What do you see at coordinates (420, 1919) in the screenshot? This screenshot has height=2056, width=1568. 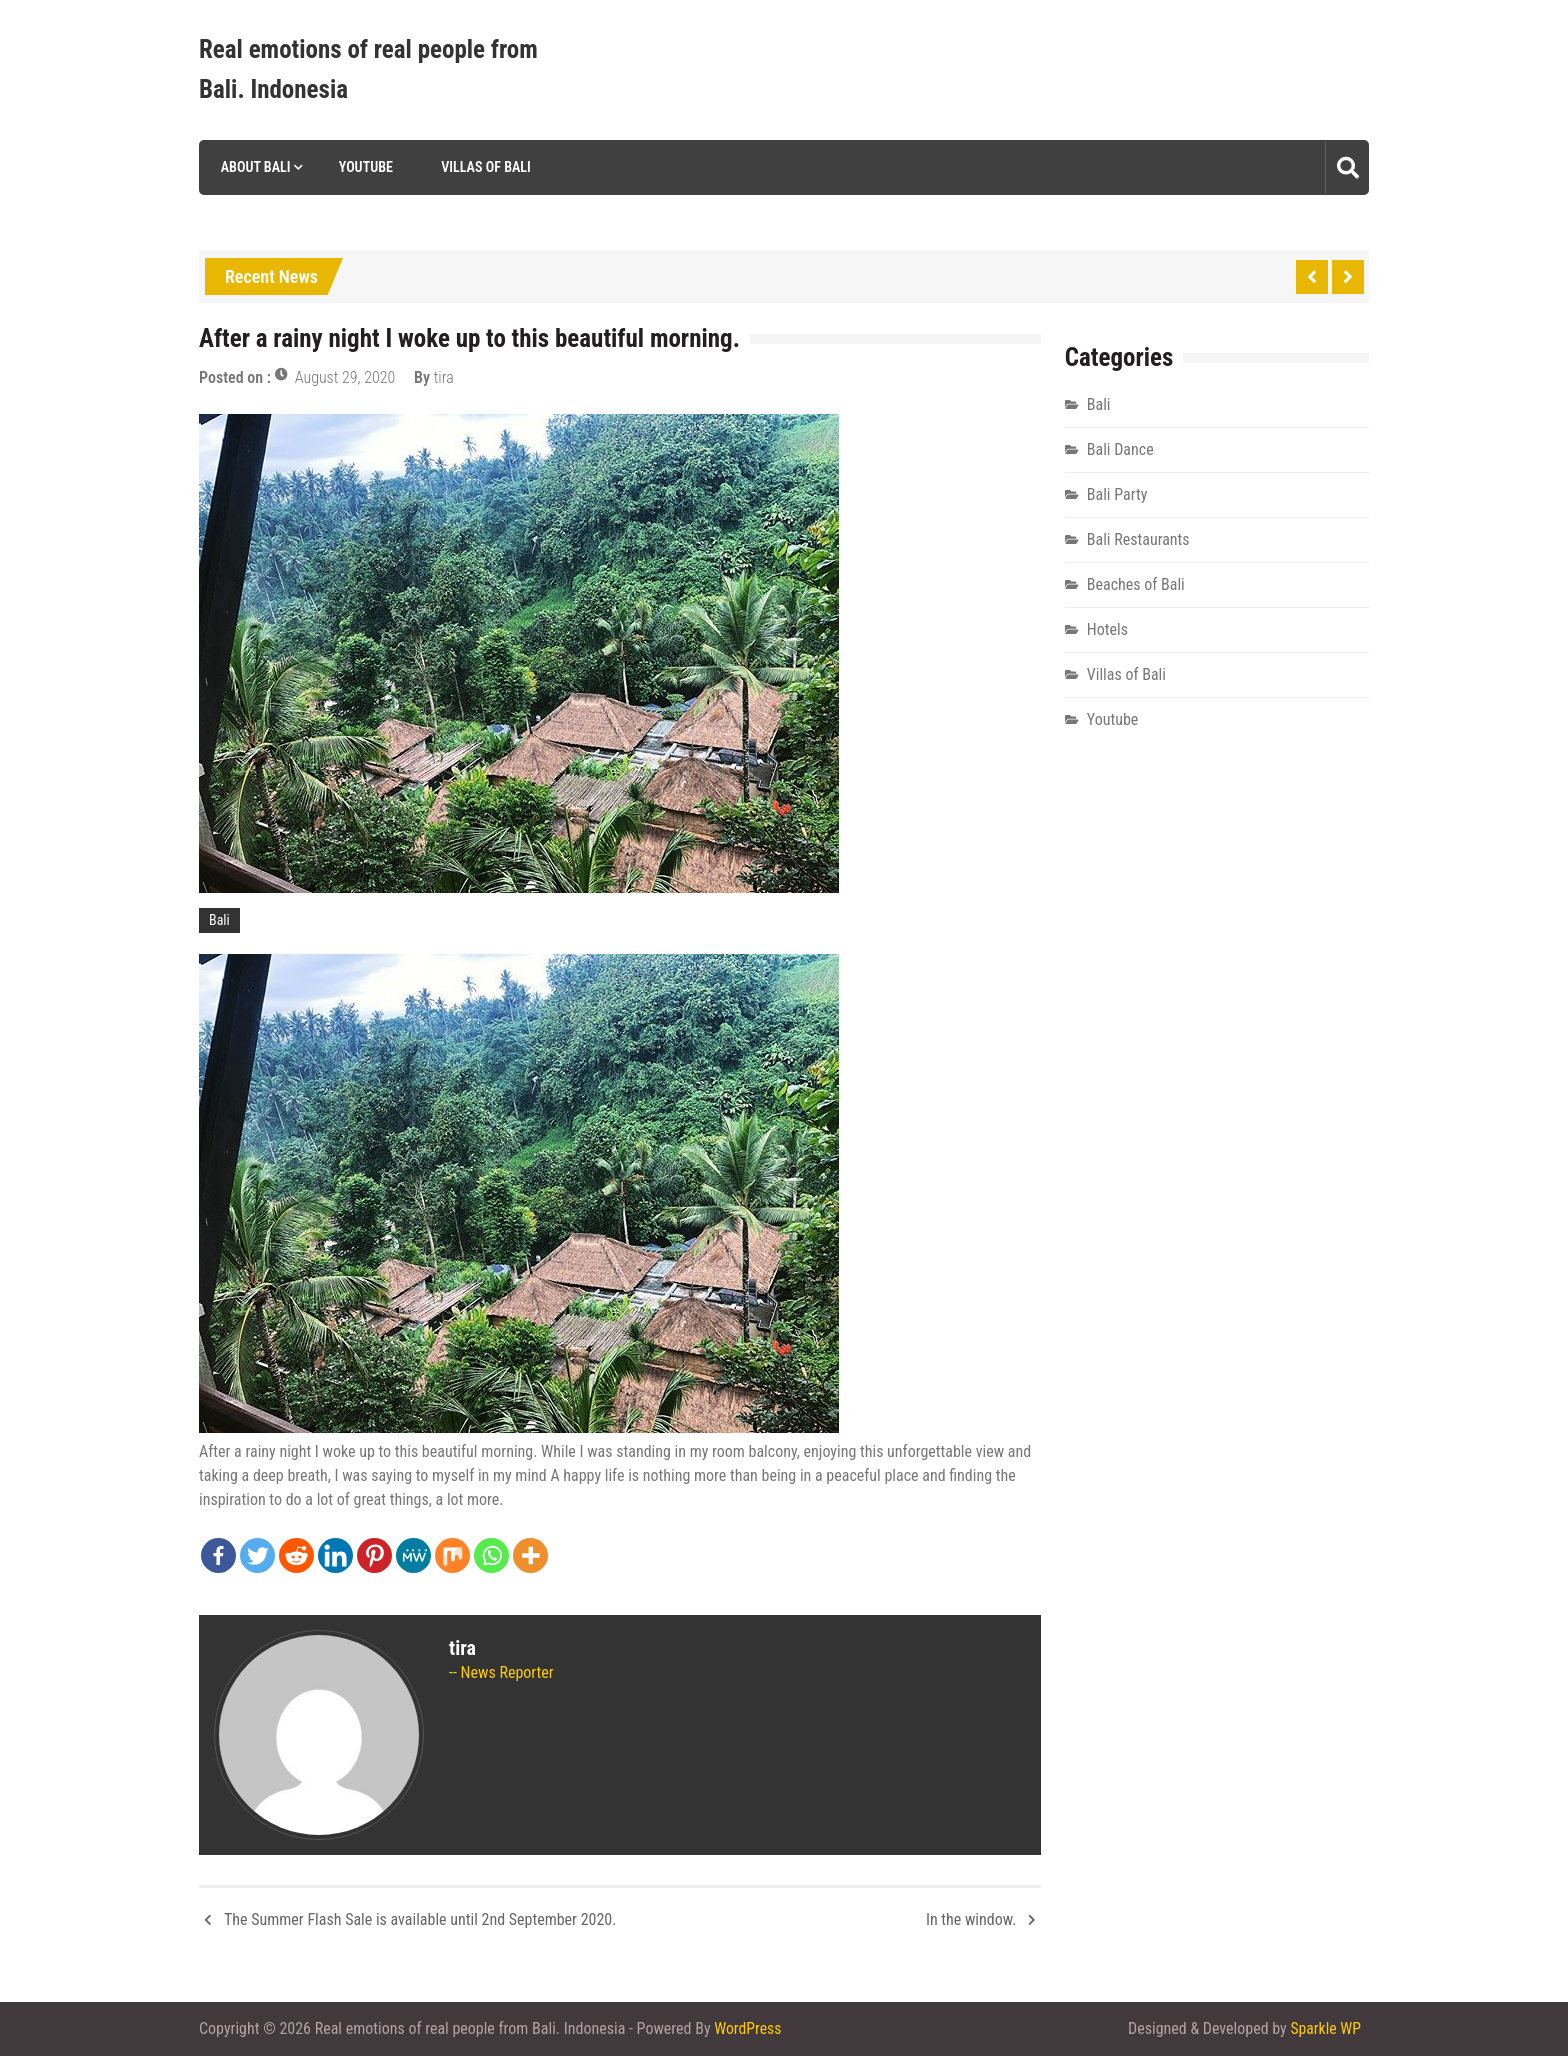 I see `The Summer Flash Sale is available until 2nd September 2020.` at bounding box center [420, 1919].